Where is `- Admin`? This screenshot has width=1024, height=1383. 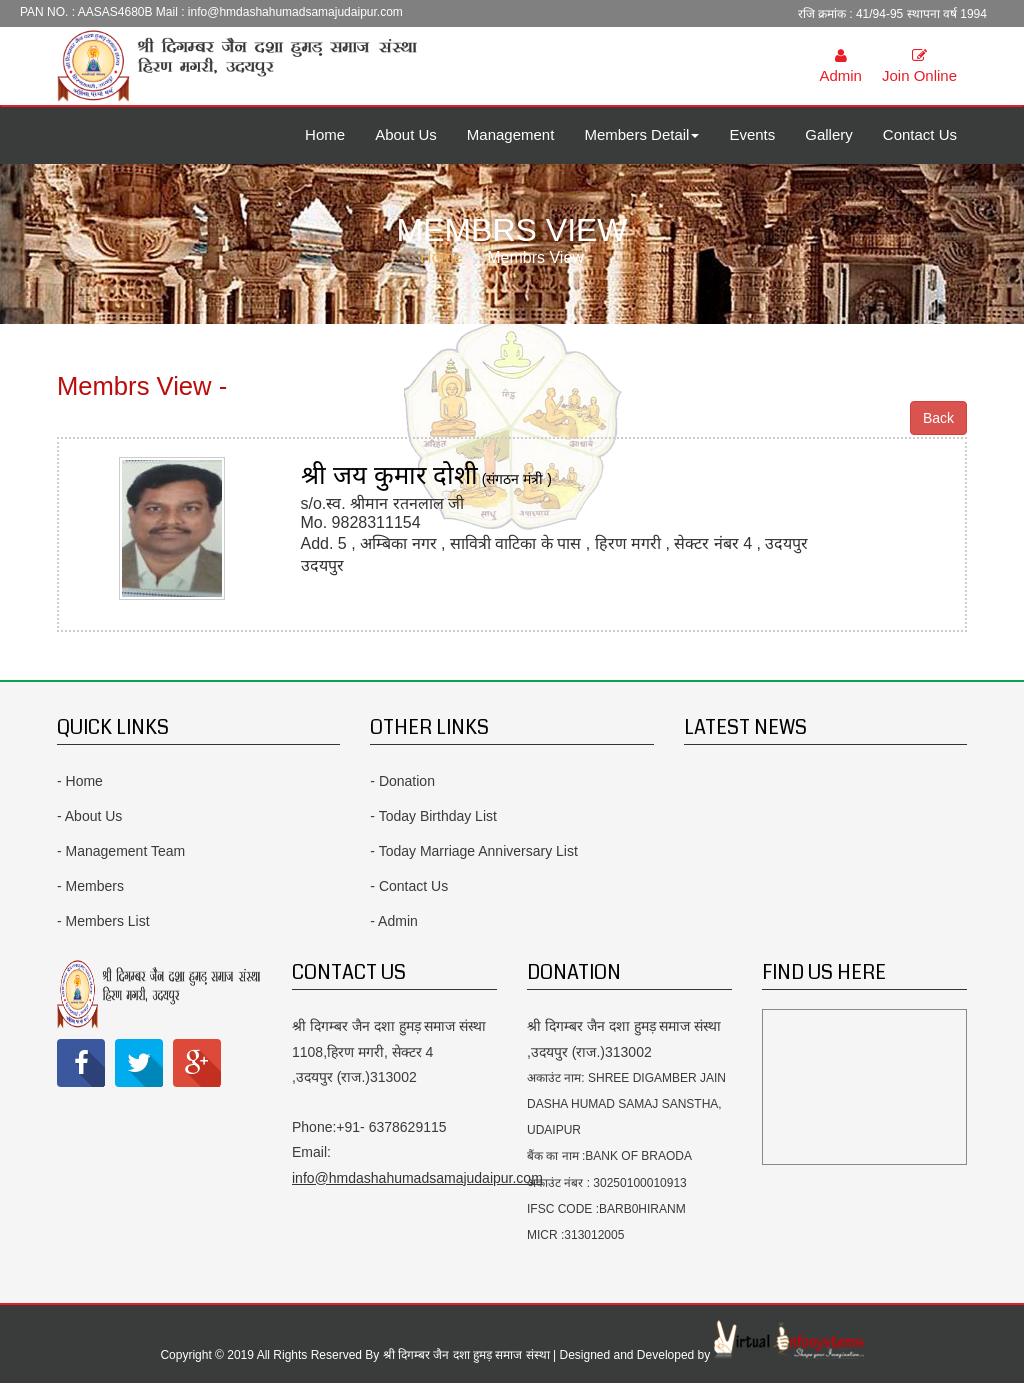 - Admin is located at coordinates (393, 921).